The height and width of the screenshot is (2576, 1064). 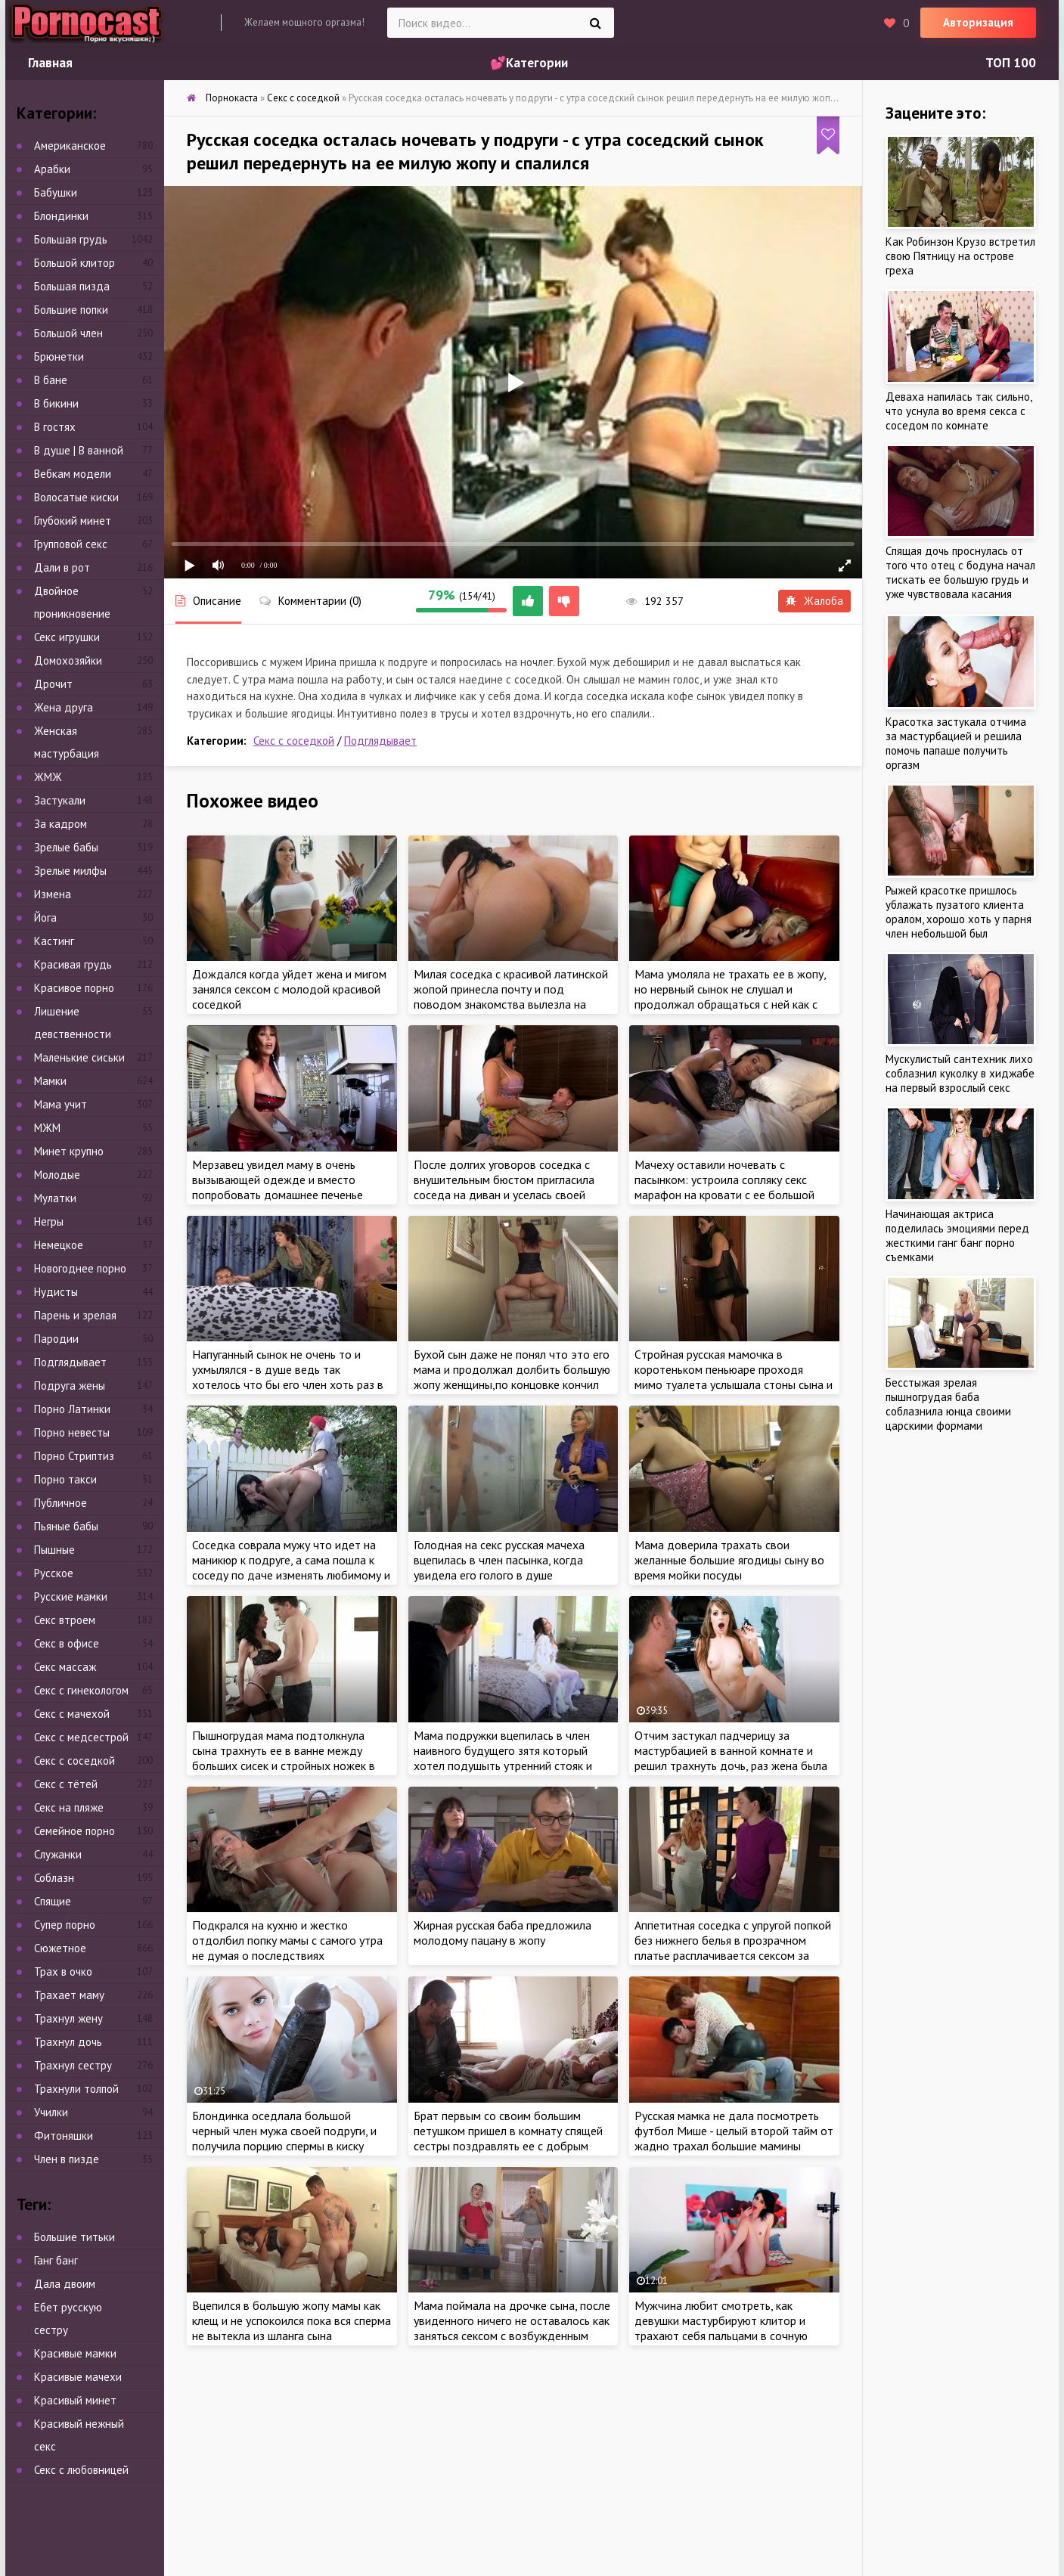 I want to click on Секс с тётей, so click(x=66, y=1784).